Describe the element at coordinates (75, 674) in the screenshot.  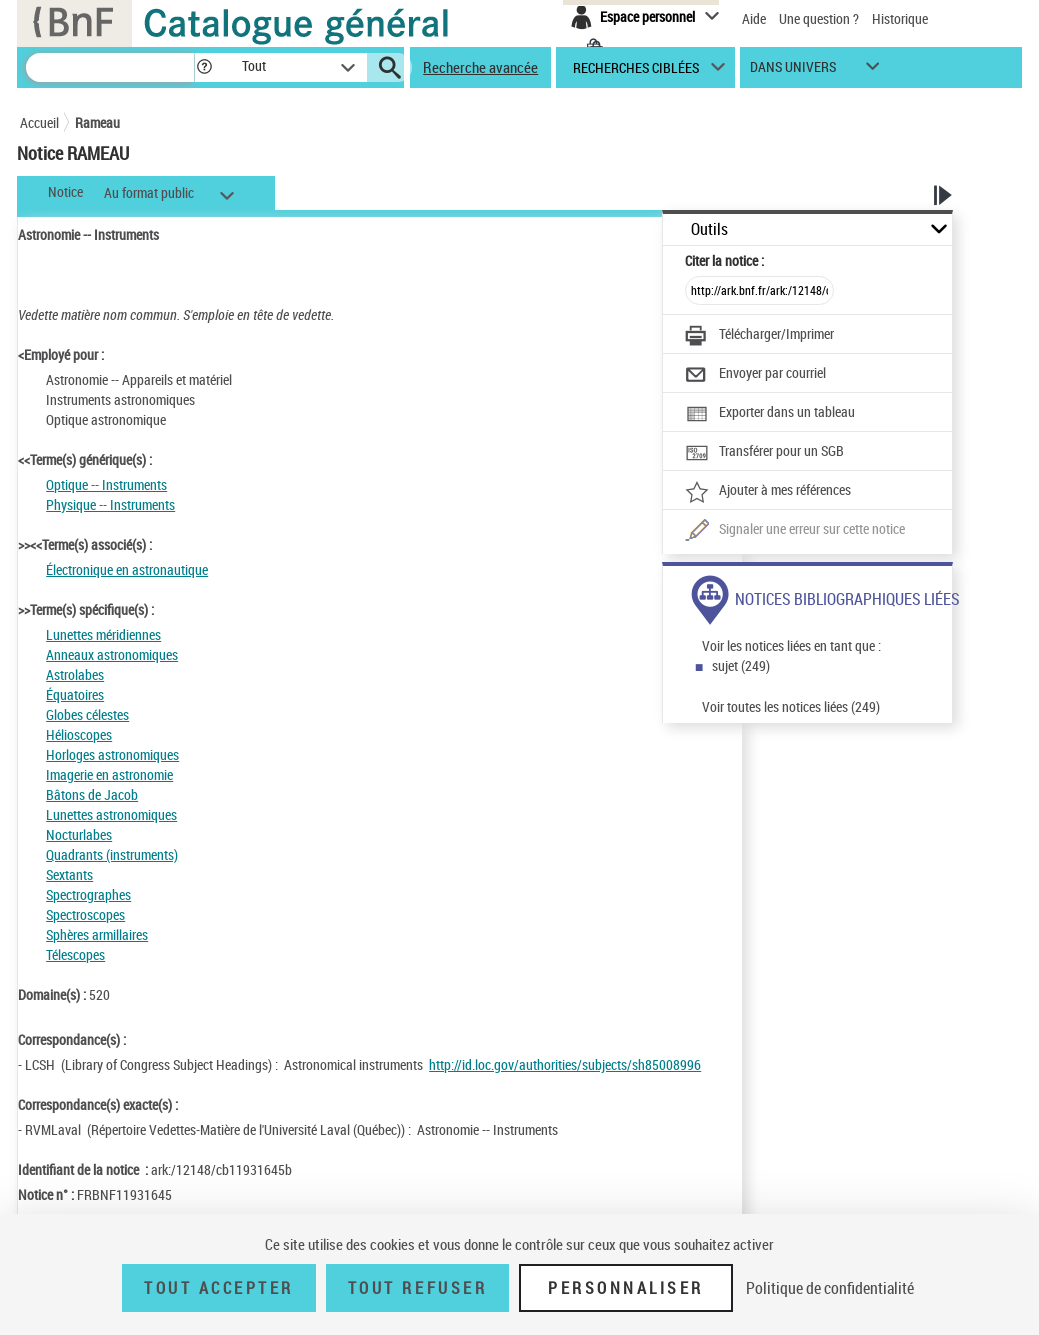
I see `Astrolabes` at that location.